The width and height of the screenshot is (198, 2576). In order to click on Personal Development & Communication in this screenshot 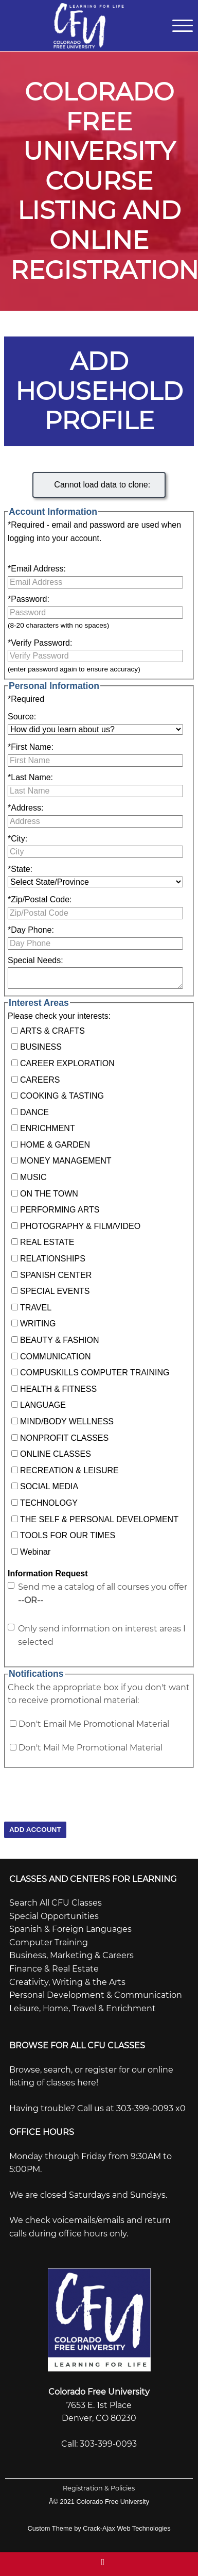, I will do `click(95, 1995)`.